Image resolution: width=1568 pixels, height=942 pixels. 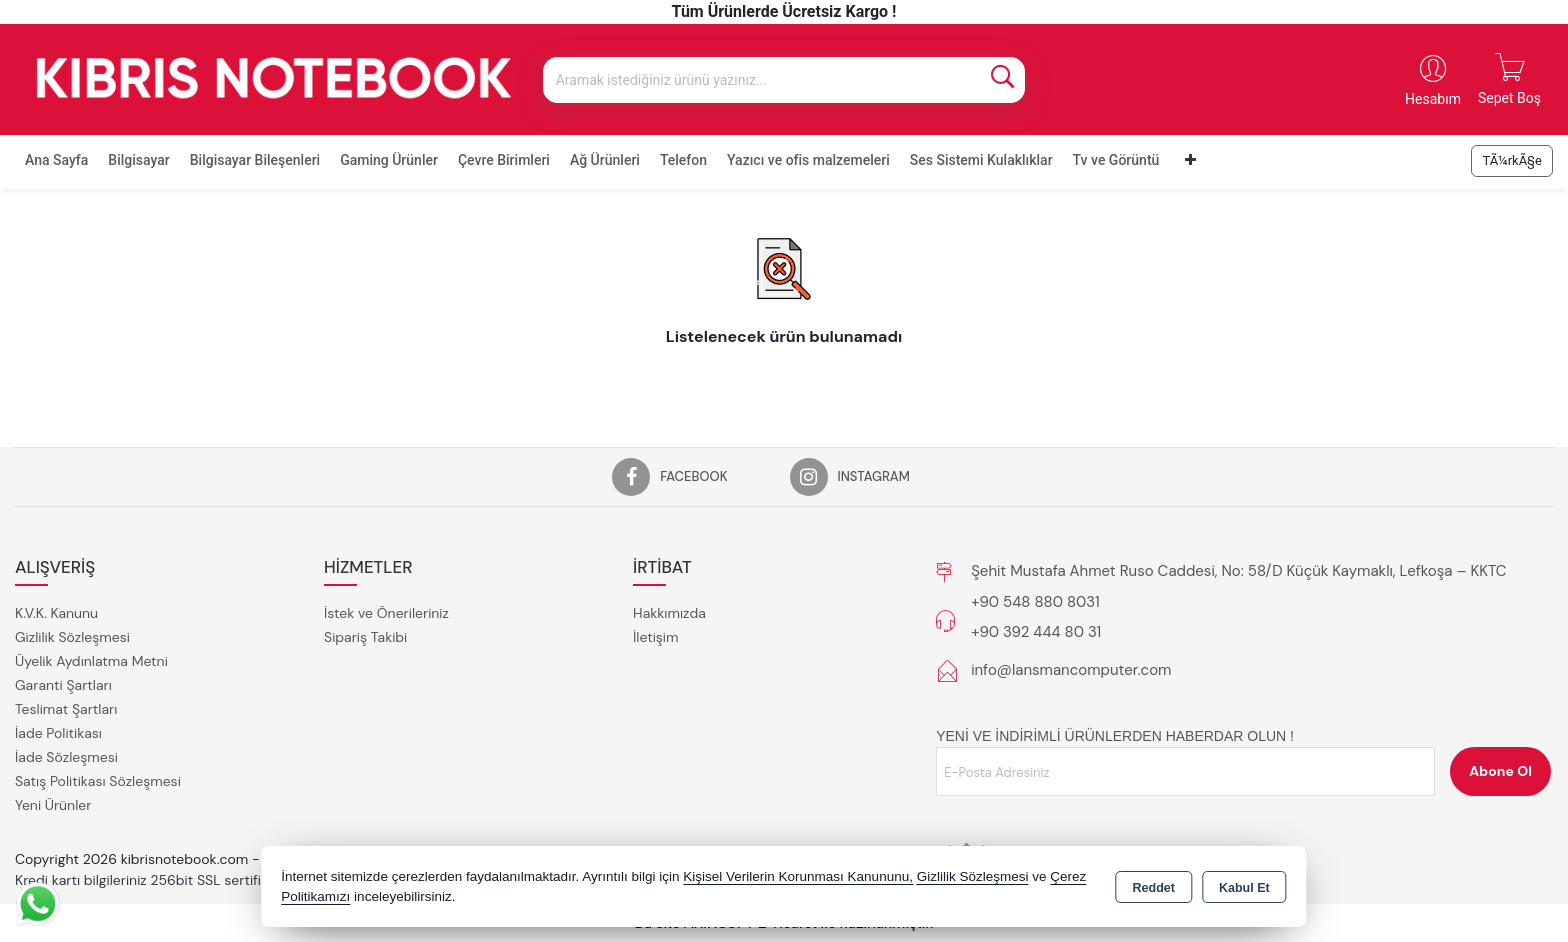 I want to click on İade Sözleşmesi, so click(x=66, y=757).